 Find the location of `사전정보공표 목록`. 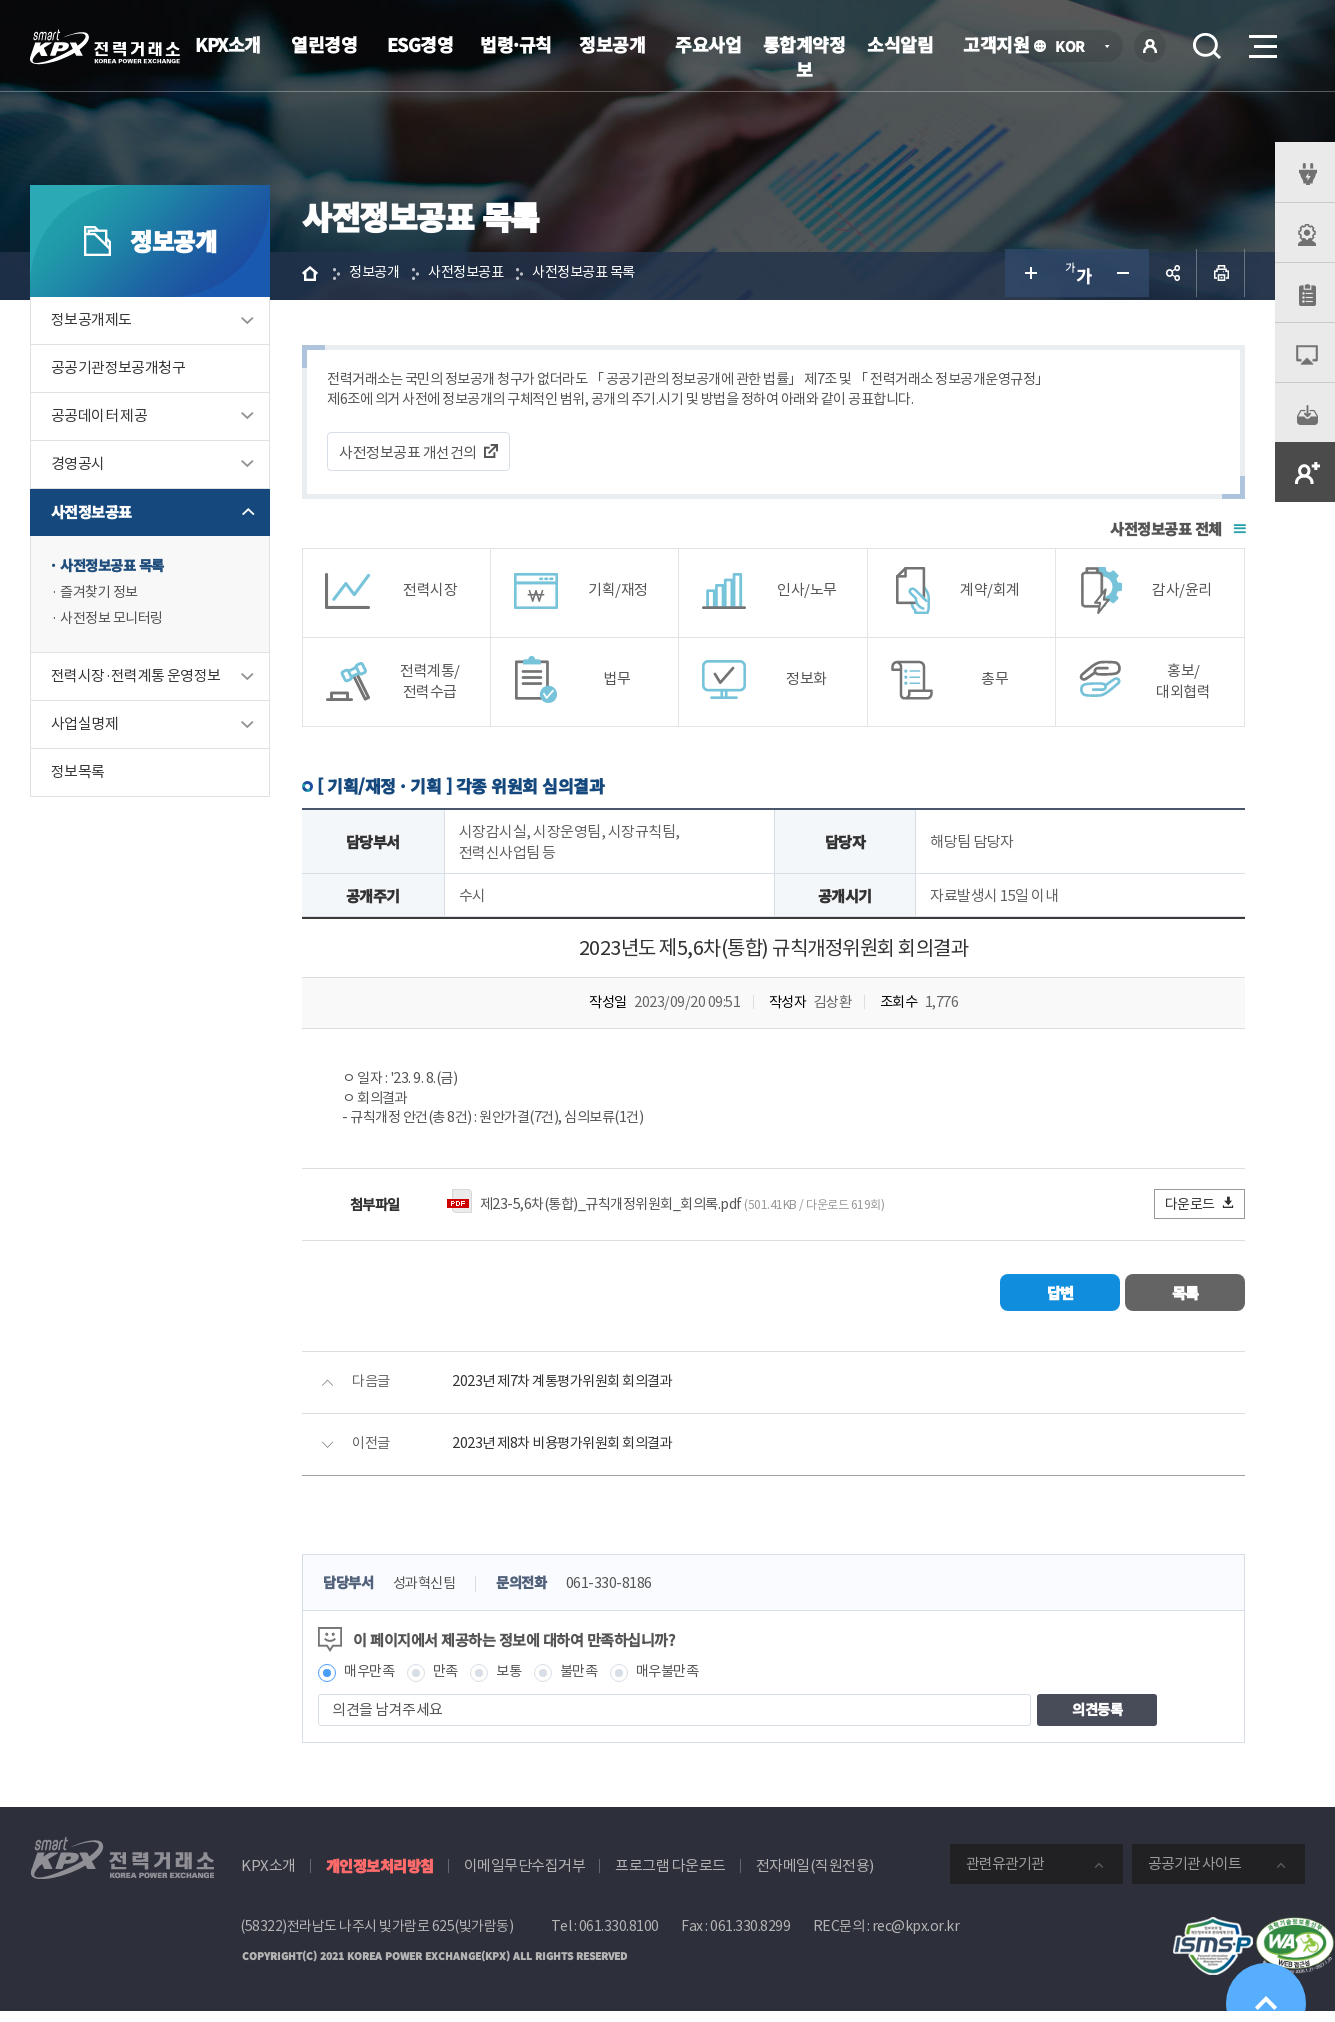

사전정보공표 목록 is located at coordinates (116, 569).